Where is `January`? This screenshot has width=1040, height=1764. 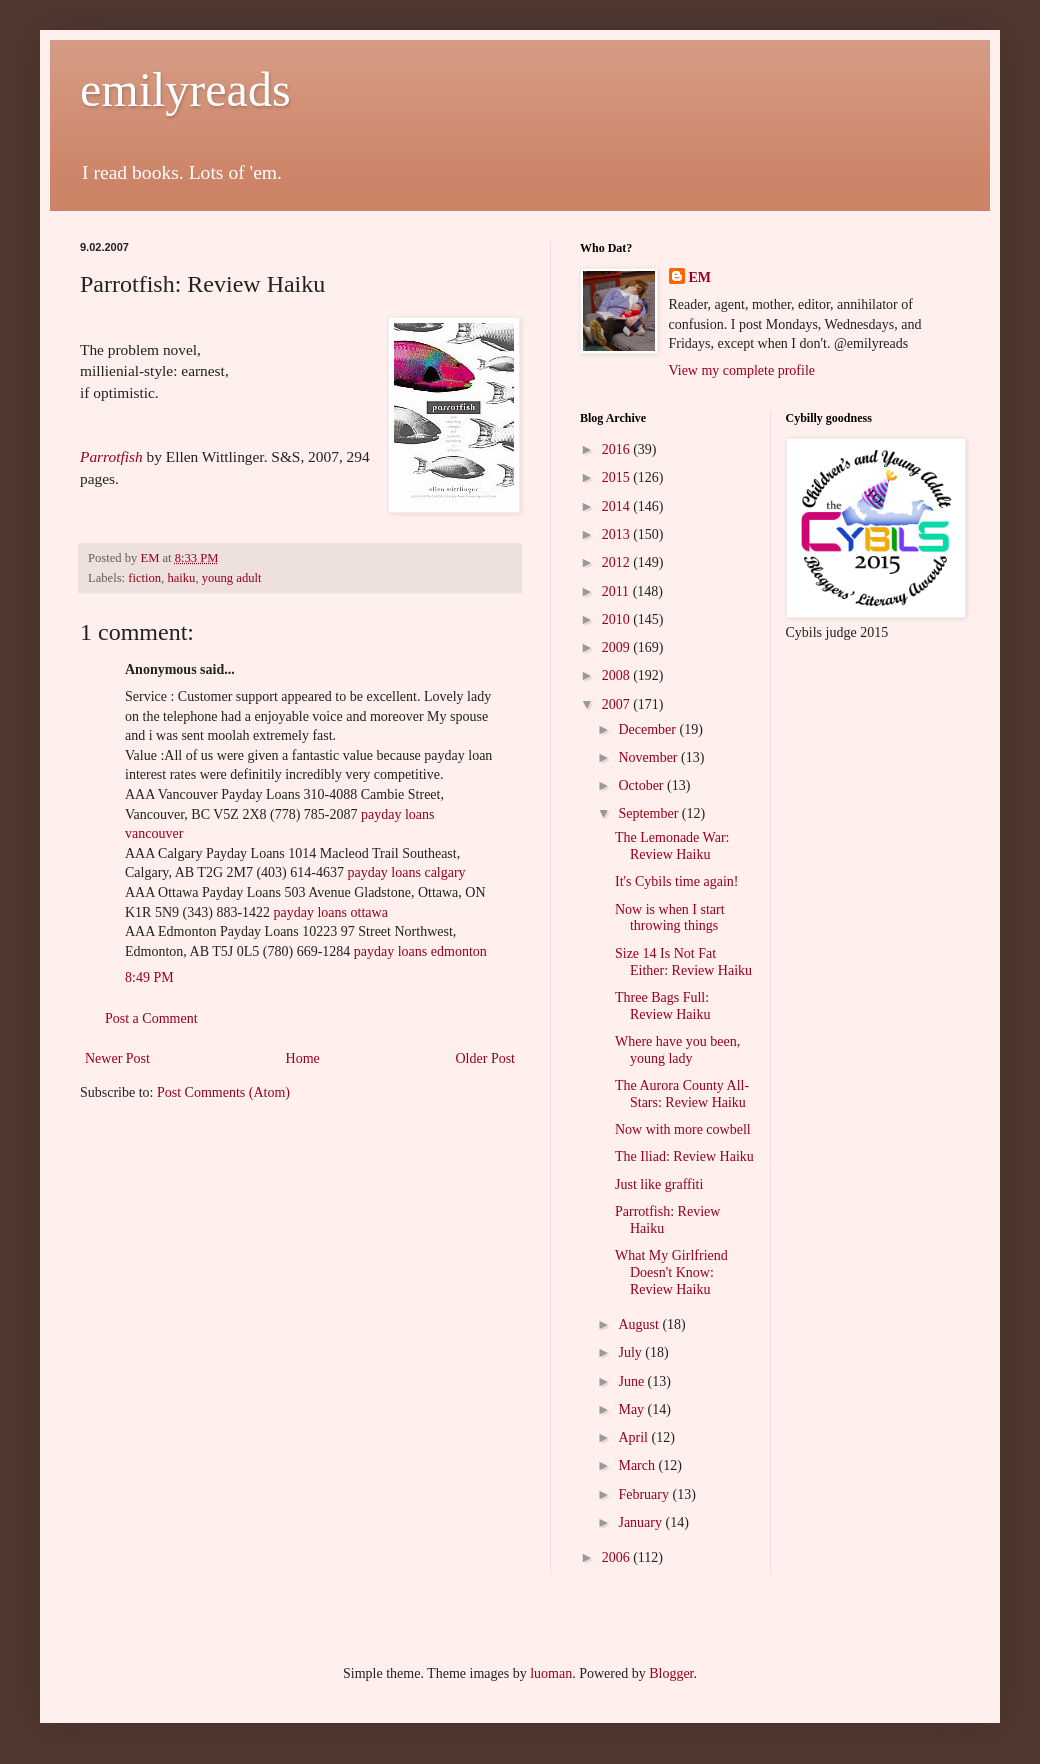 January is located at coordinates (641, 1522).